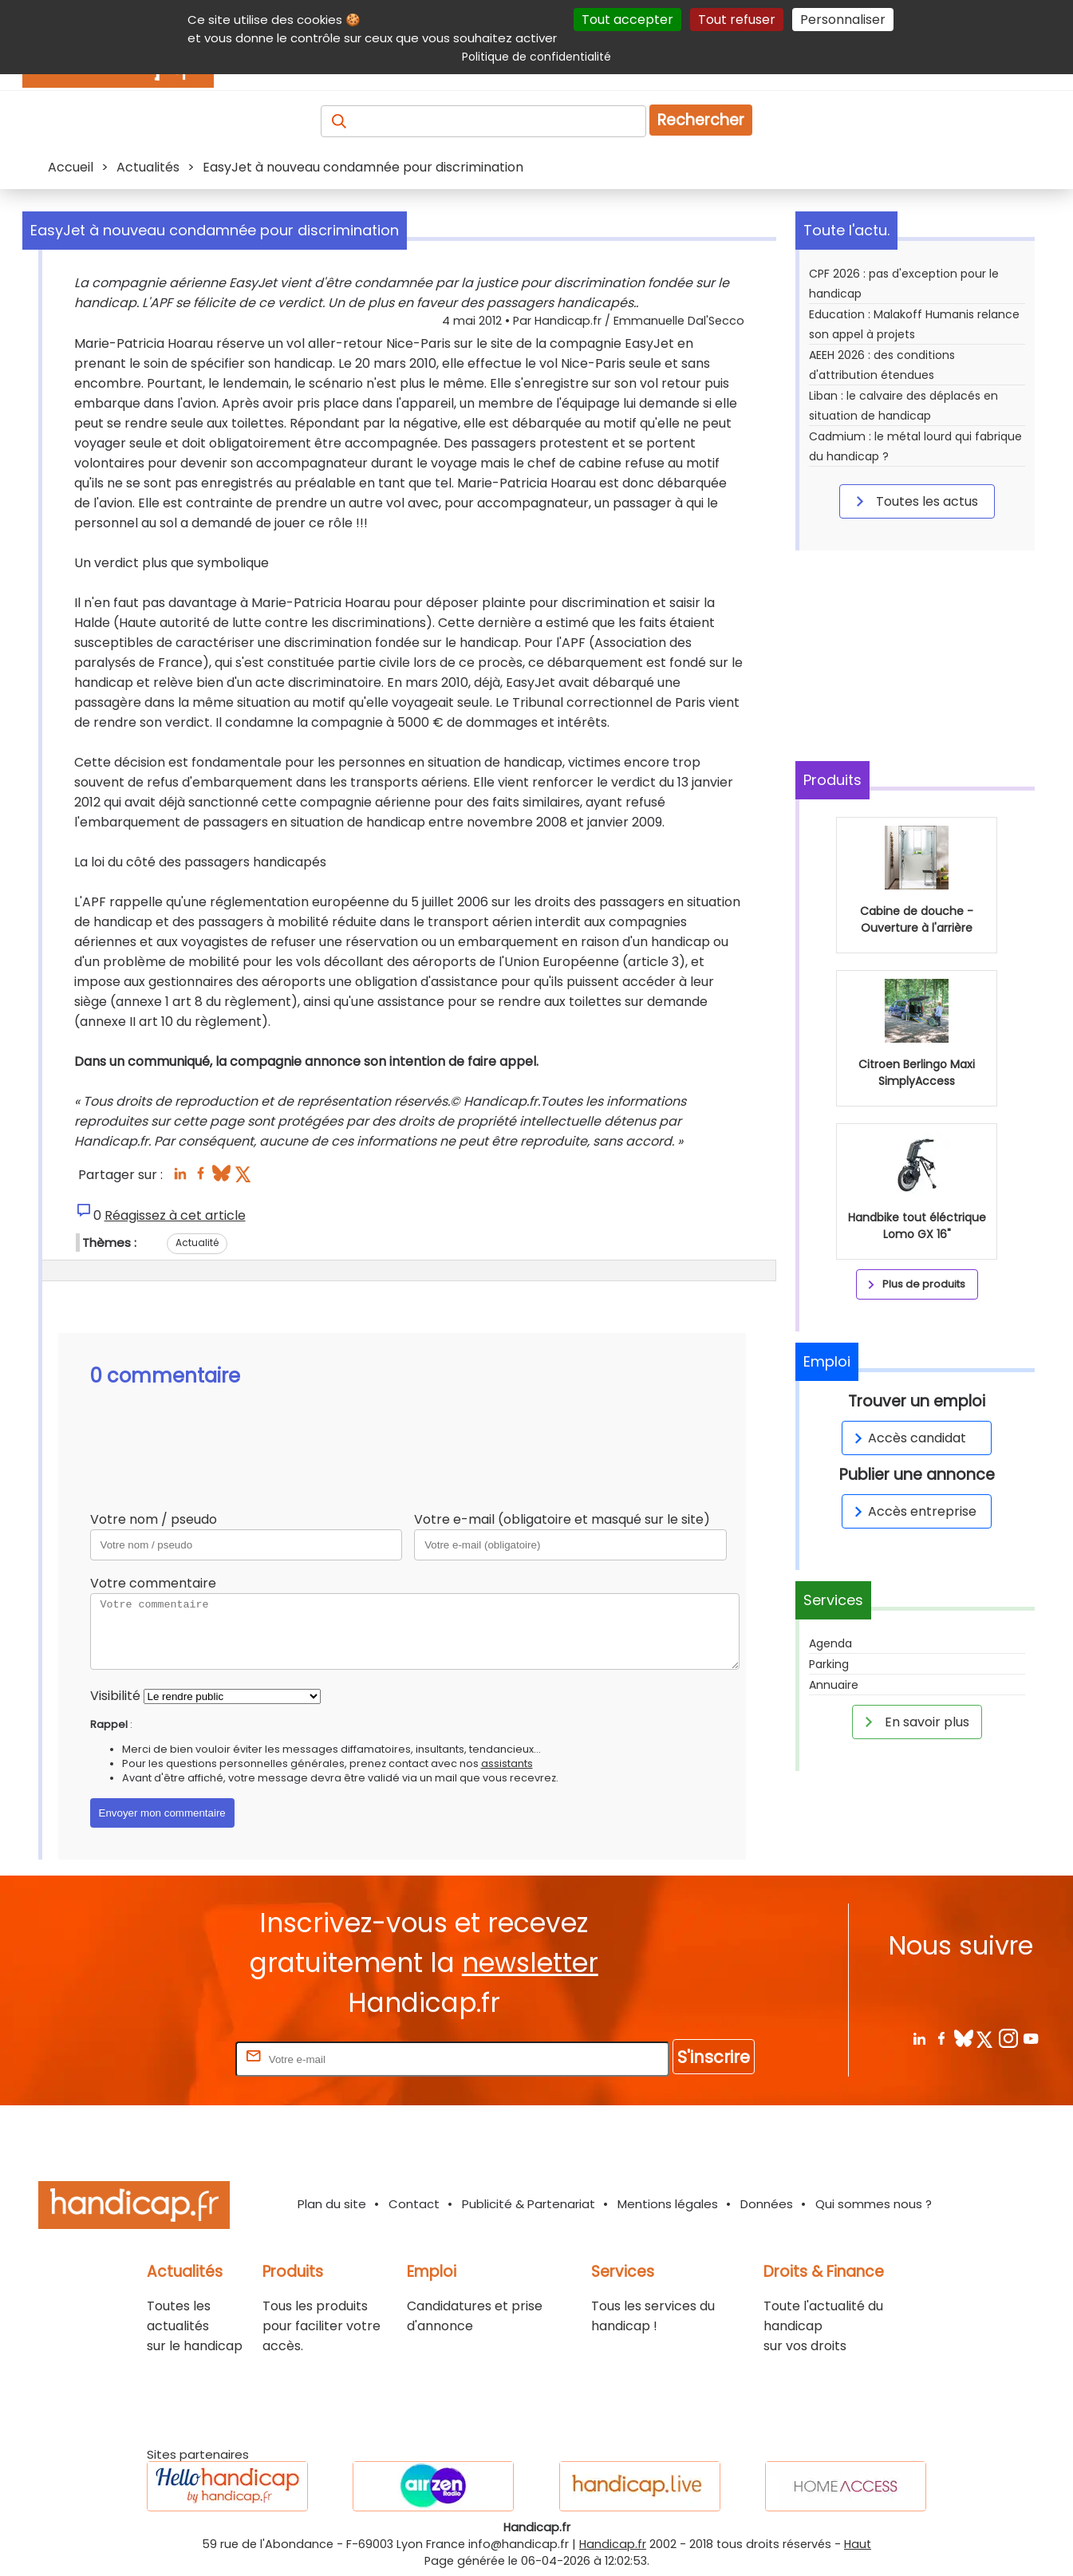  I want to click on Mentions légales, so click(667, 2203).